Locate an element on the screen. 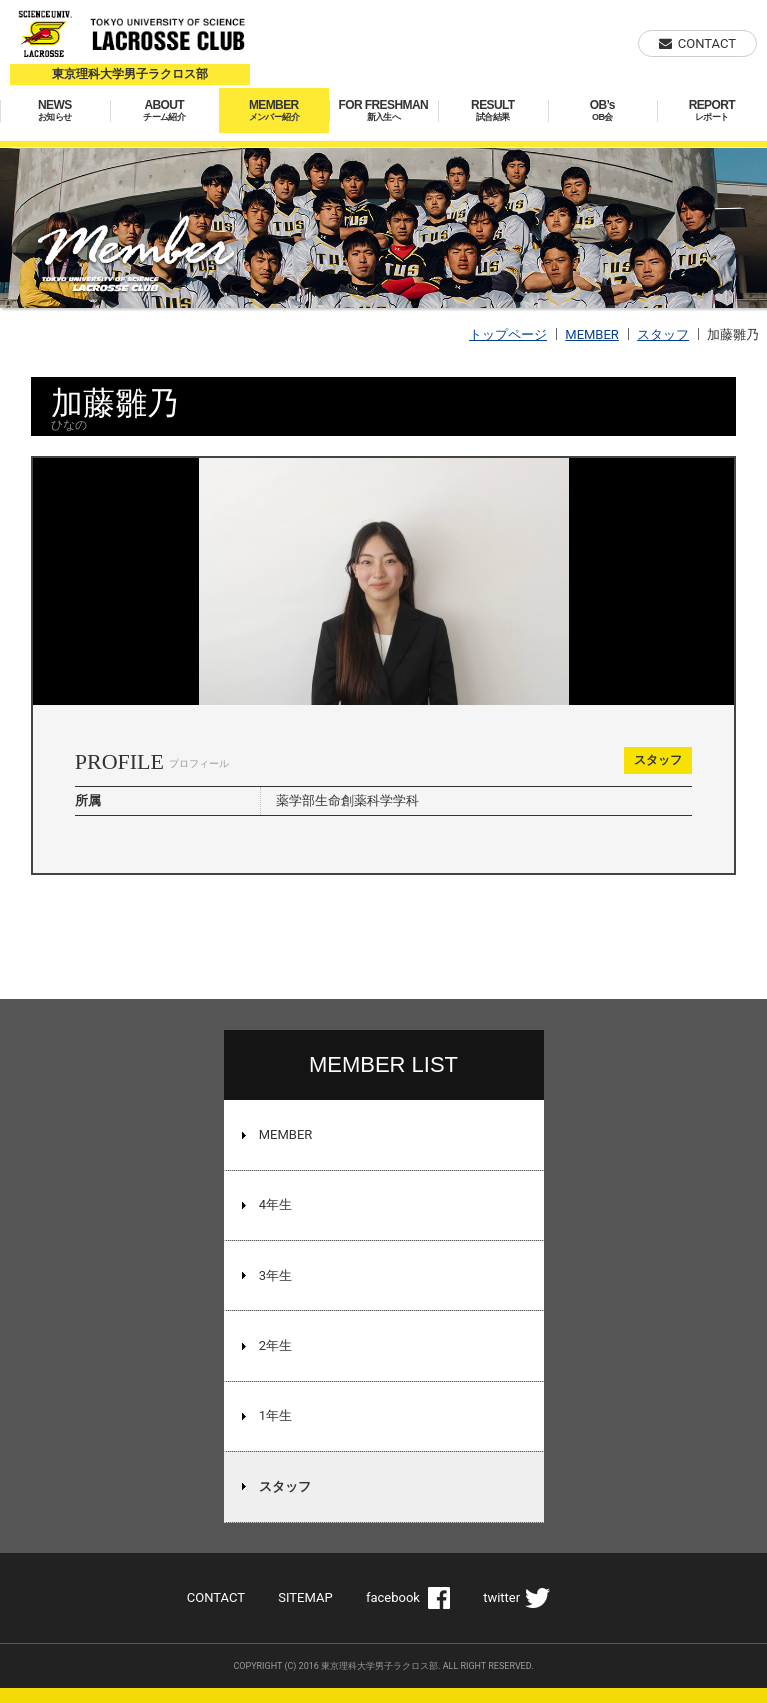 The width and height of the screenshot is (767, 1703). MEMBER is located at coordinates (274, 110).